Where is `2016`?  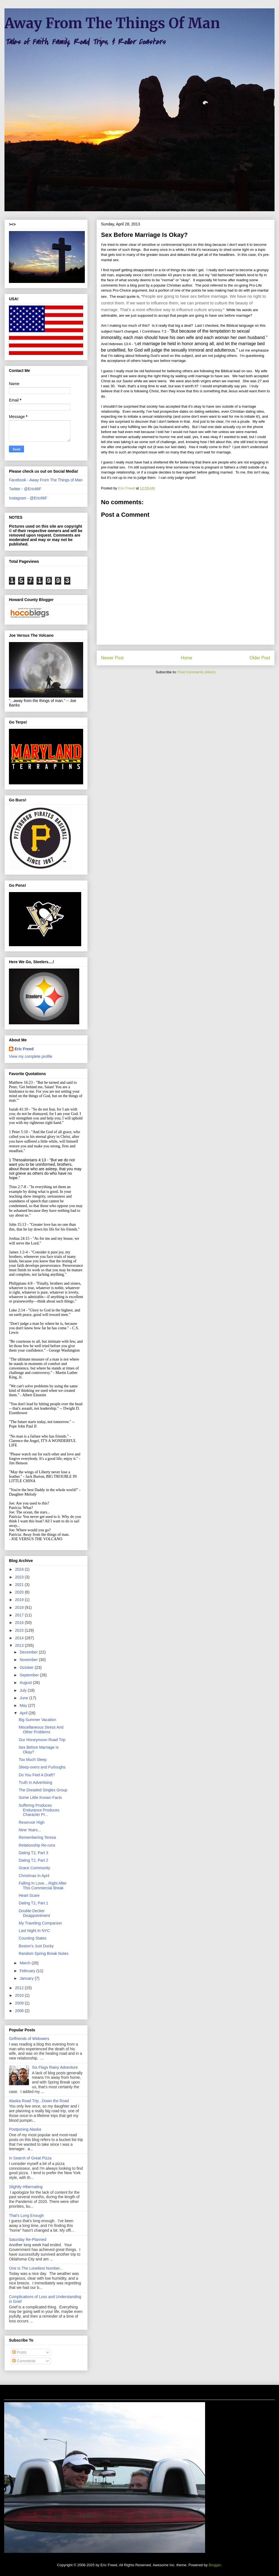
2016 is located at coordinates (20, 1622).